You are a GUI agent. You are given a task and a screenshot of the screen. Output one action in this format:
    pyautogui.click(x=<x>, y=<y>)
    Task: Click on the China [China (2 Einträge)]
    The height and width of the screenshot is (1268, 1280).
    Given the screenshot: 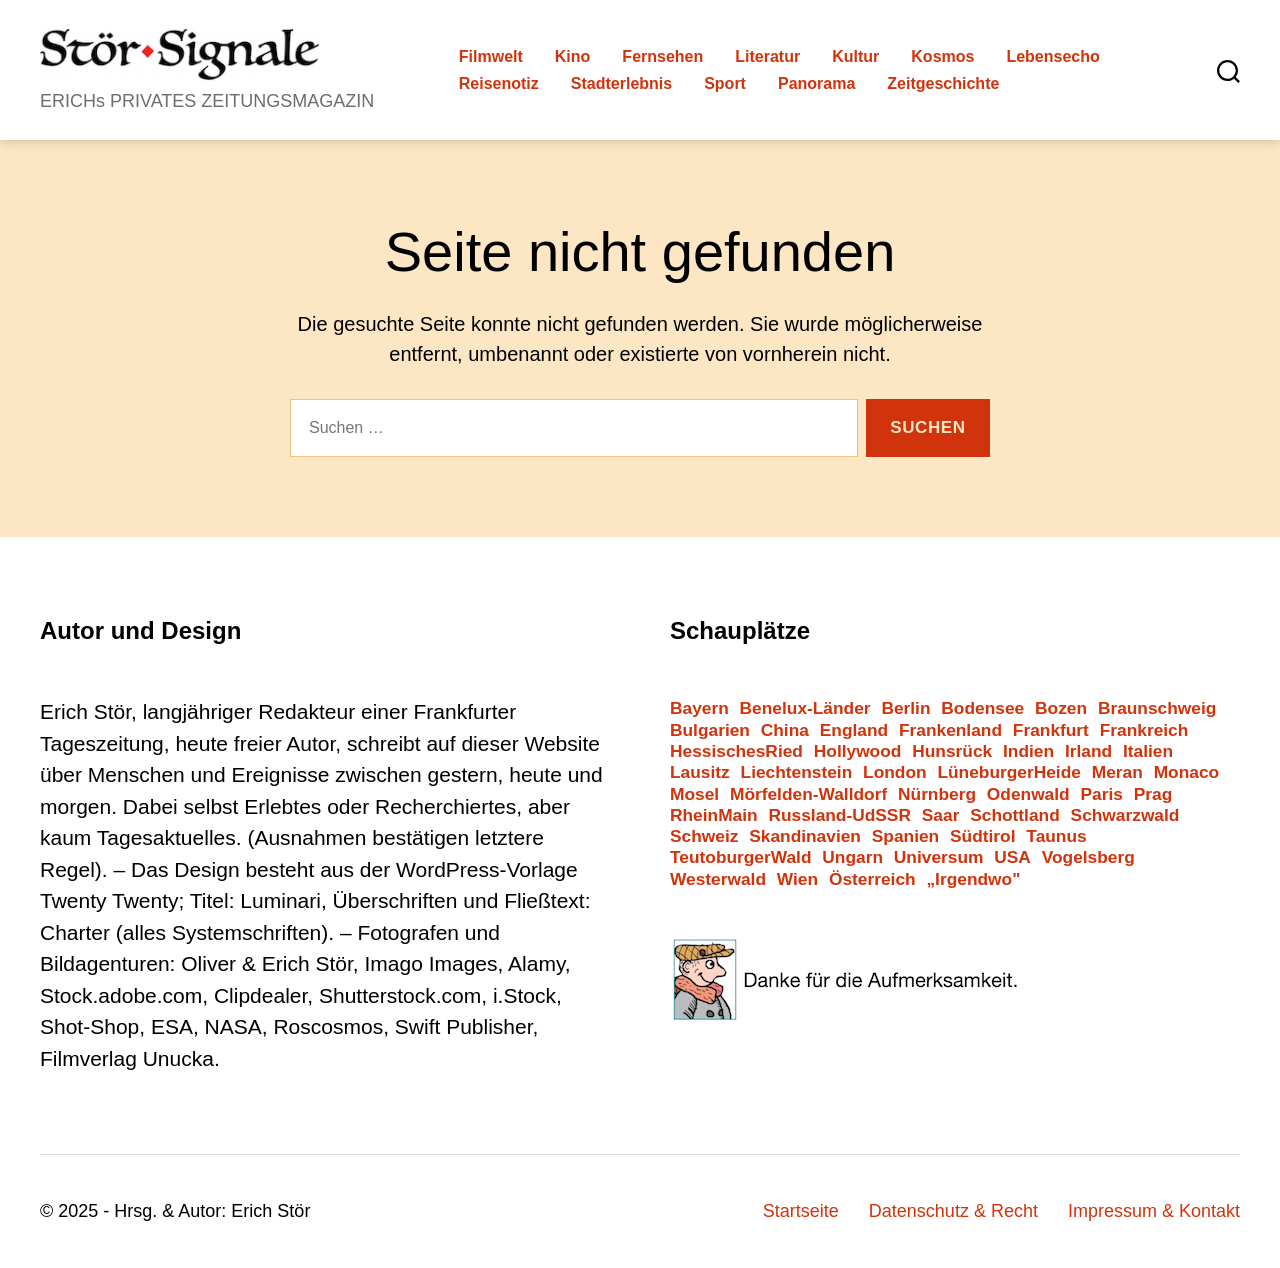 What is the action you would take?
    pyautogui.click(x=785, y=730)
    